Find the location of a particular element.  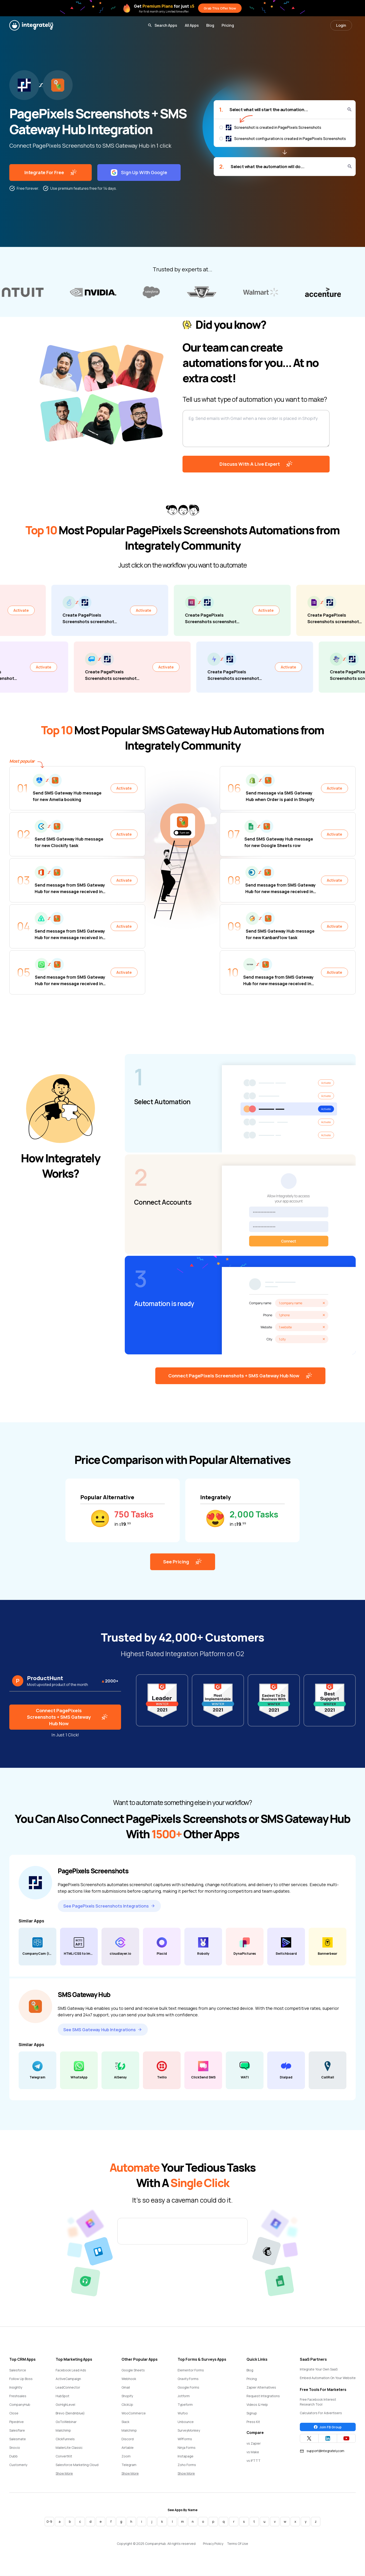

See PagePixels Screenshots Integrations is located at coordinates (109, 1906).